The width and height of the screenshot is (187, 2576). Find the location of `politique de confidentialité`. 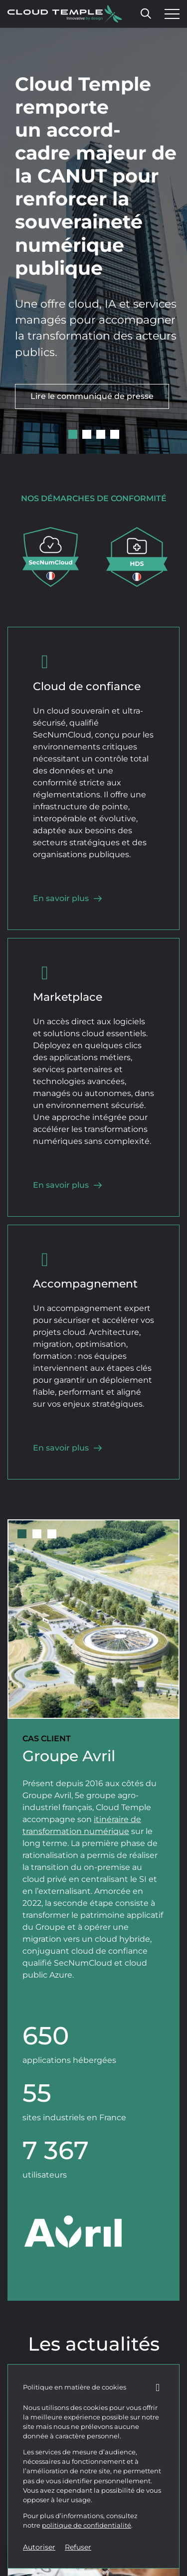

politique de confidentialité is located at coordinates (86, 2525).